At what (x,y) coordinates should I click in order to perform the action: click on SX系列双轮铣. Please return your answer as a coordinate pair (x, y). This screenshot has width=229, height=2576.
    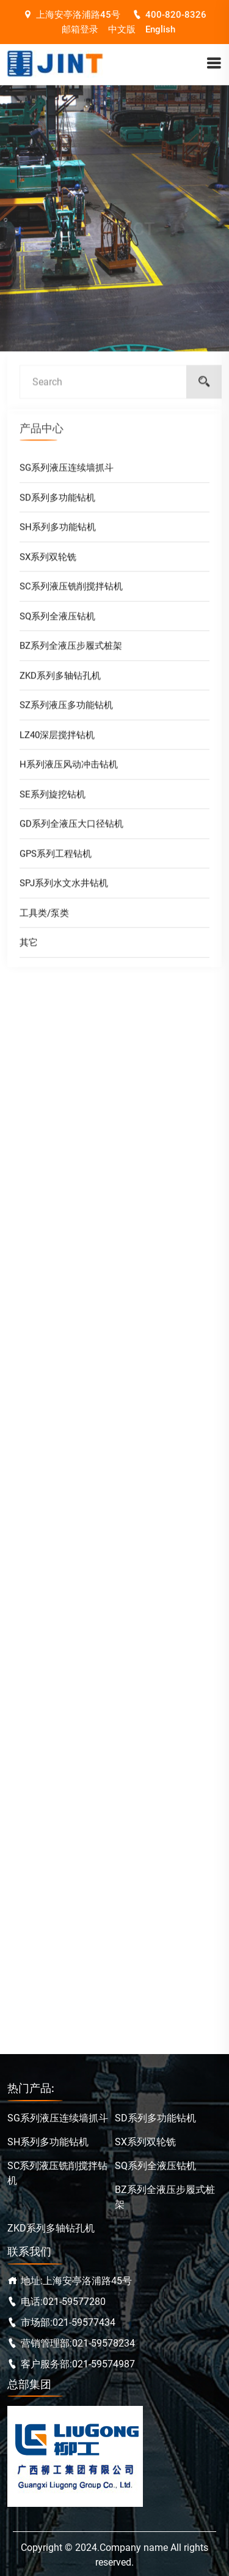
    Looking at the image, I should click on (48, 560).